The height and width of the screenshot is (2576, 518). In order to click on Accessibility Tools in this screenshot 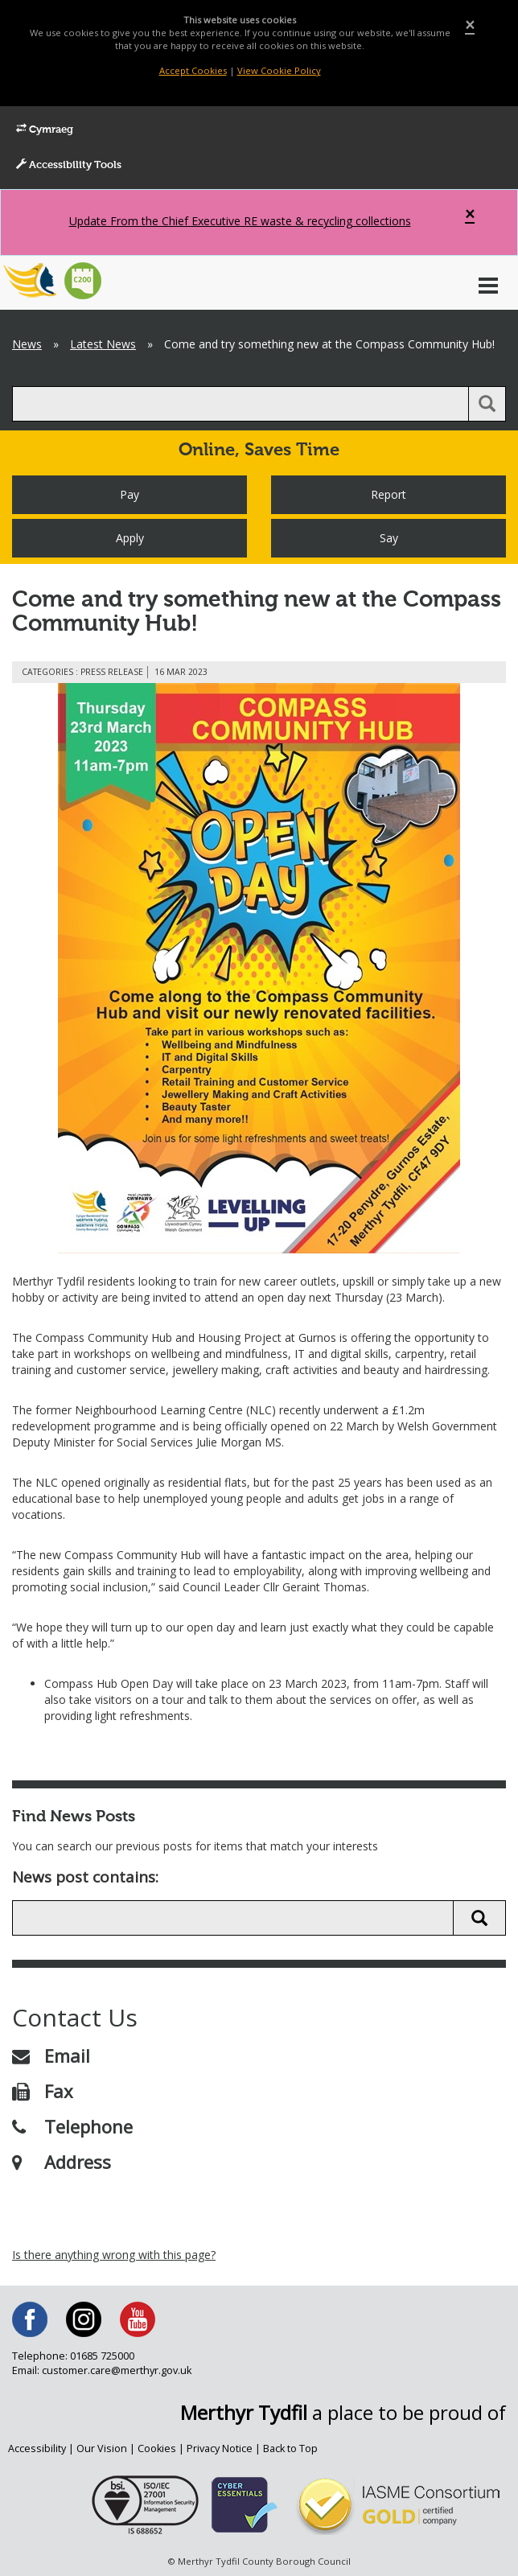, I will do `click(68, 165)`.